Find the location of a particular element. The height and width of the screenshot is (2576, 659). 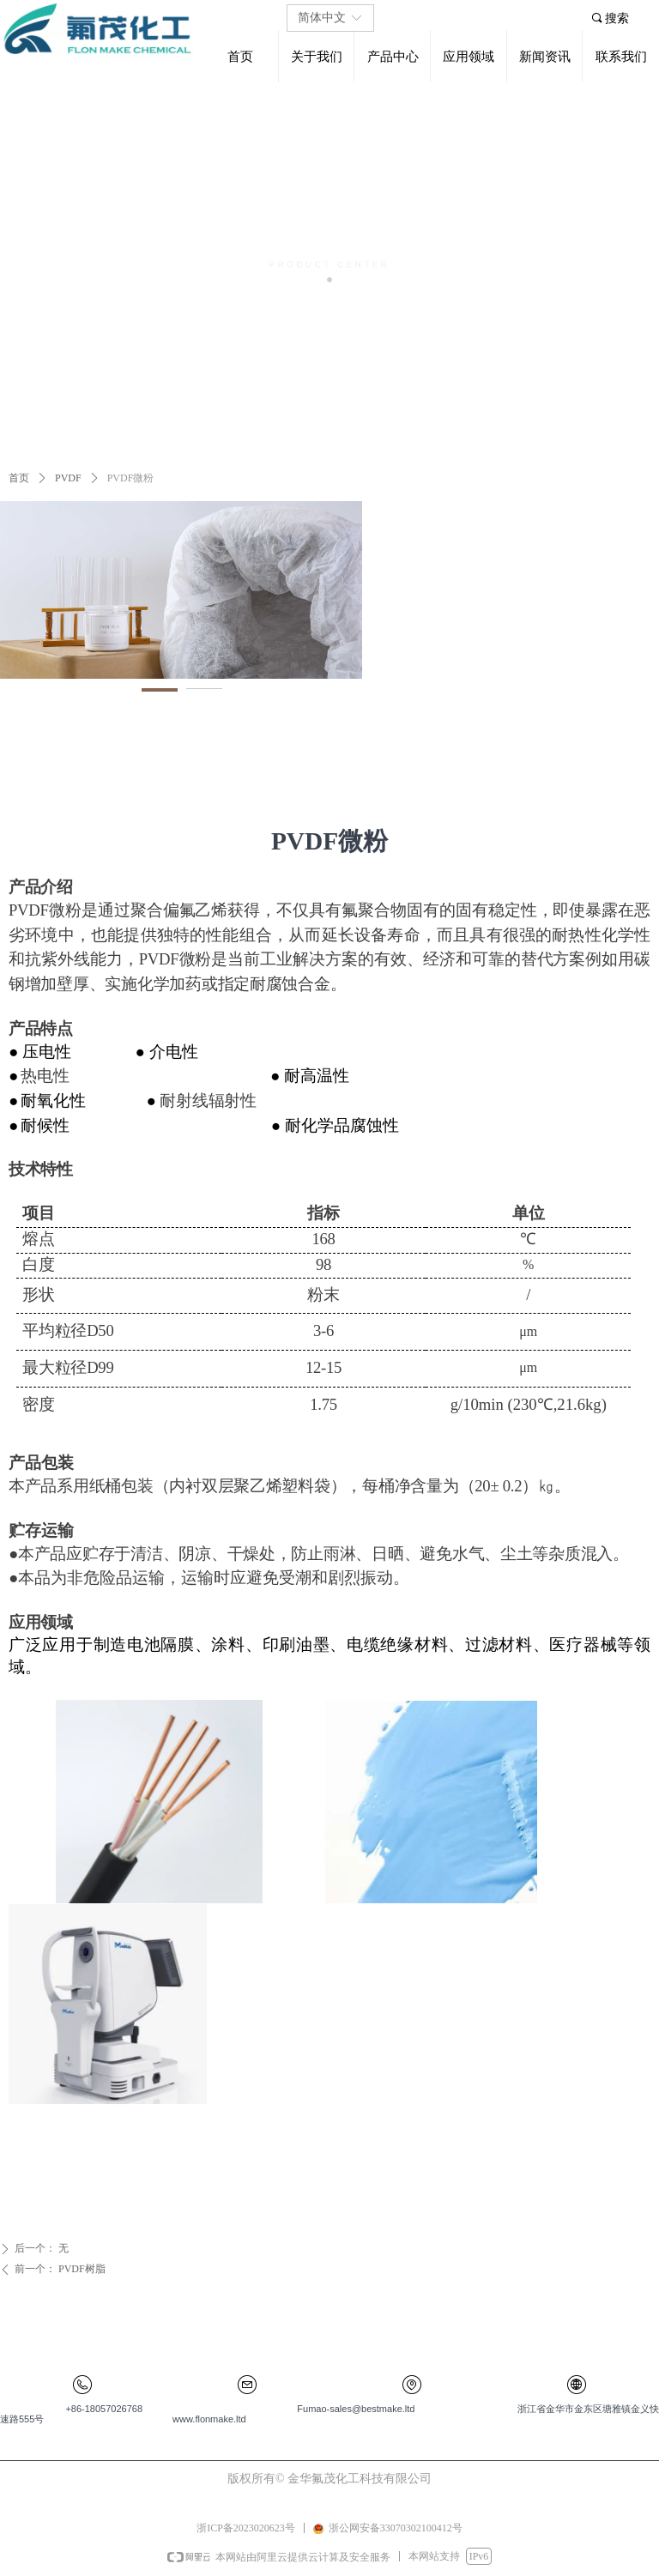

首页 is located at coordinates (19, 478).